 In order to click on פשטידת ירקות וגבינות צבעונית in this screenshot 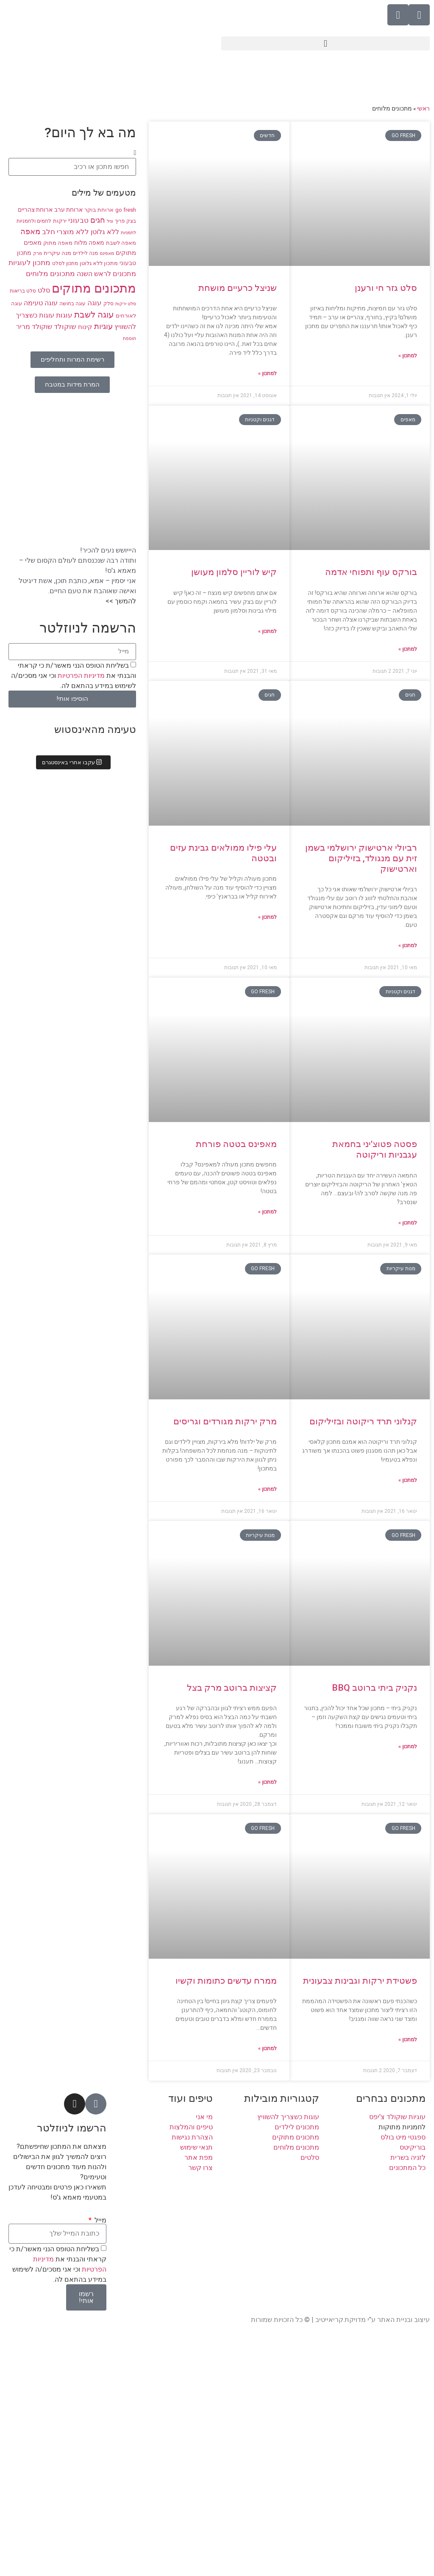, I will do `click(360, 1981)`.